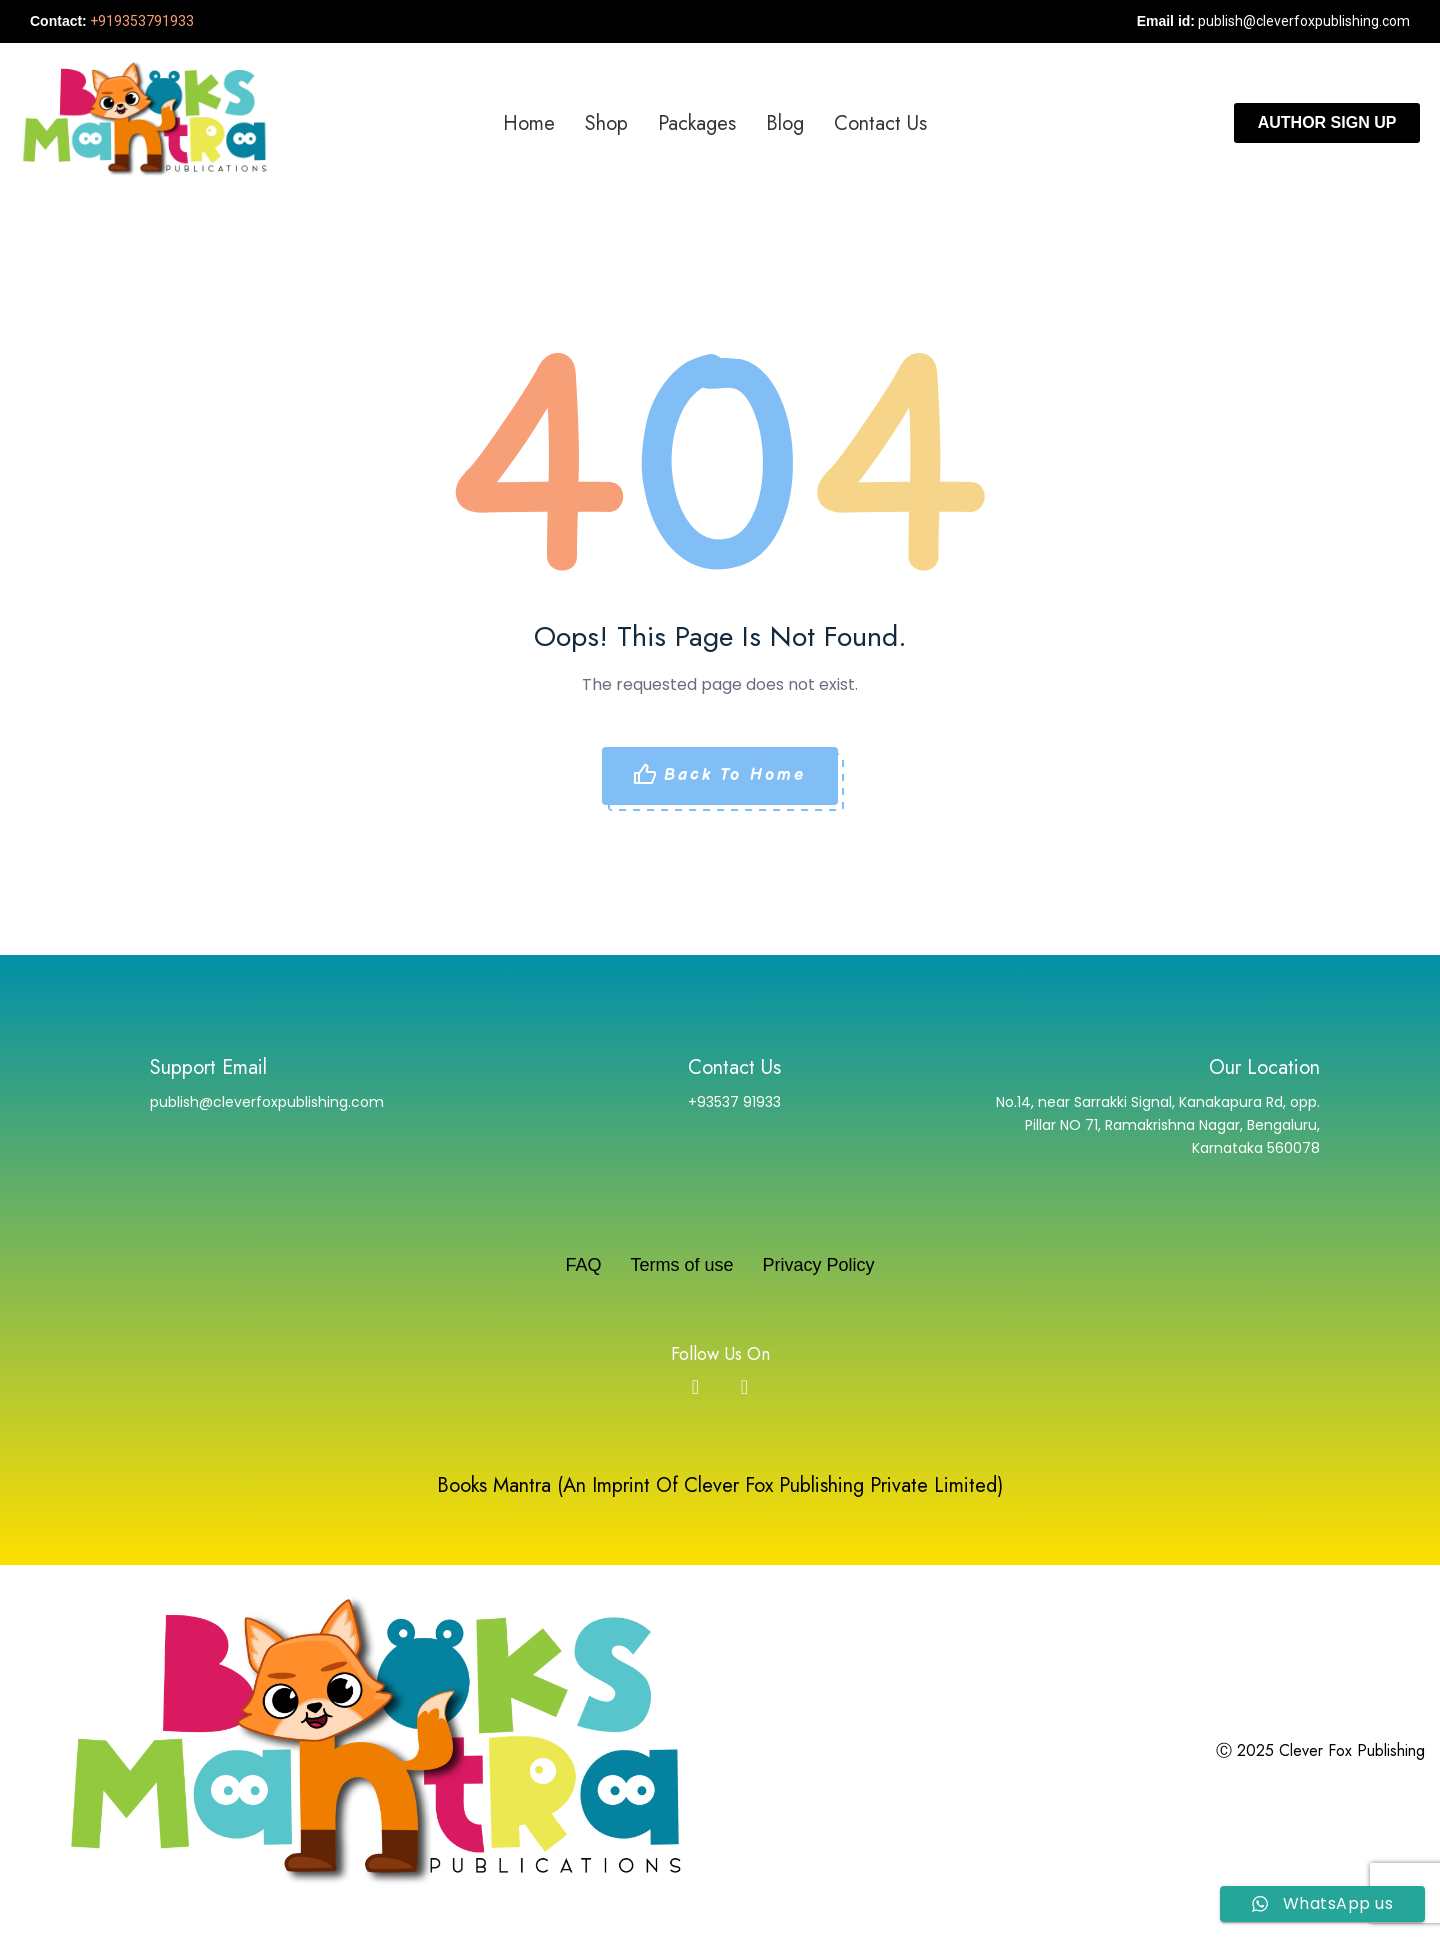 This screenshot has height=1937, width=1440. I want to click on Blog, so click(785, 123).